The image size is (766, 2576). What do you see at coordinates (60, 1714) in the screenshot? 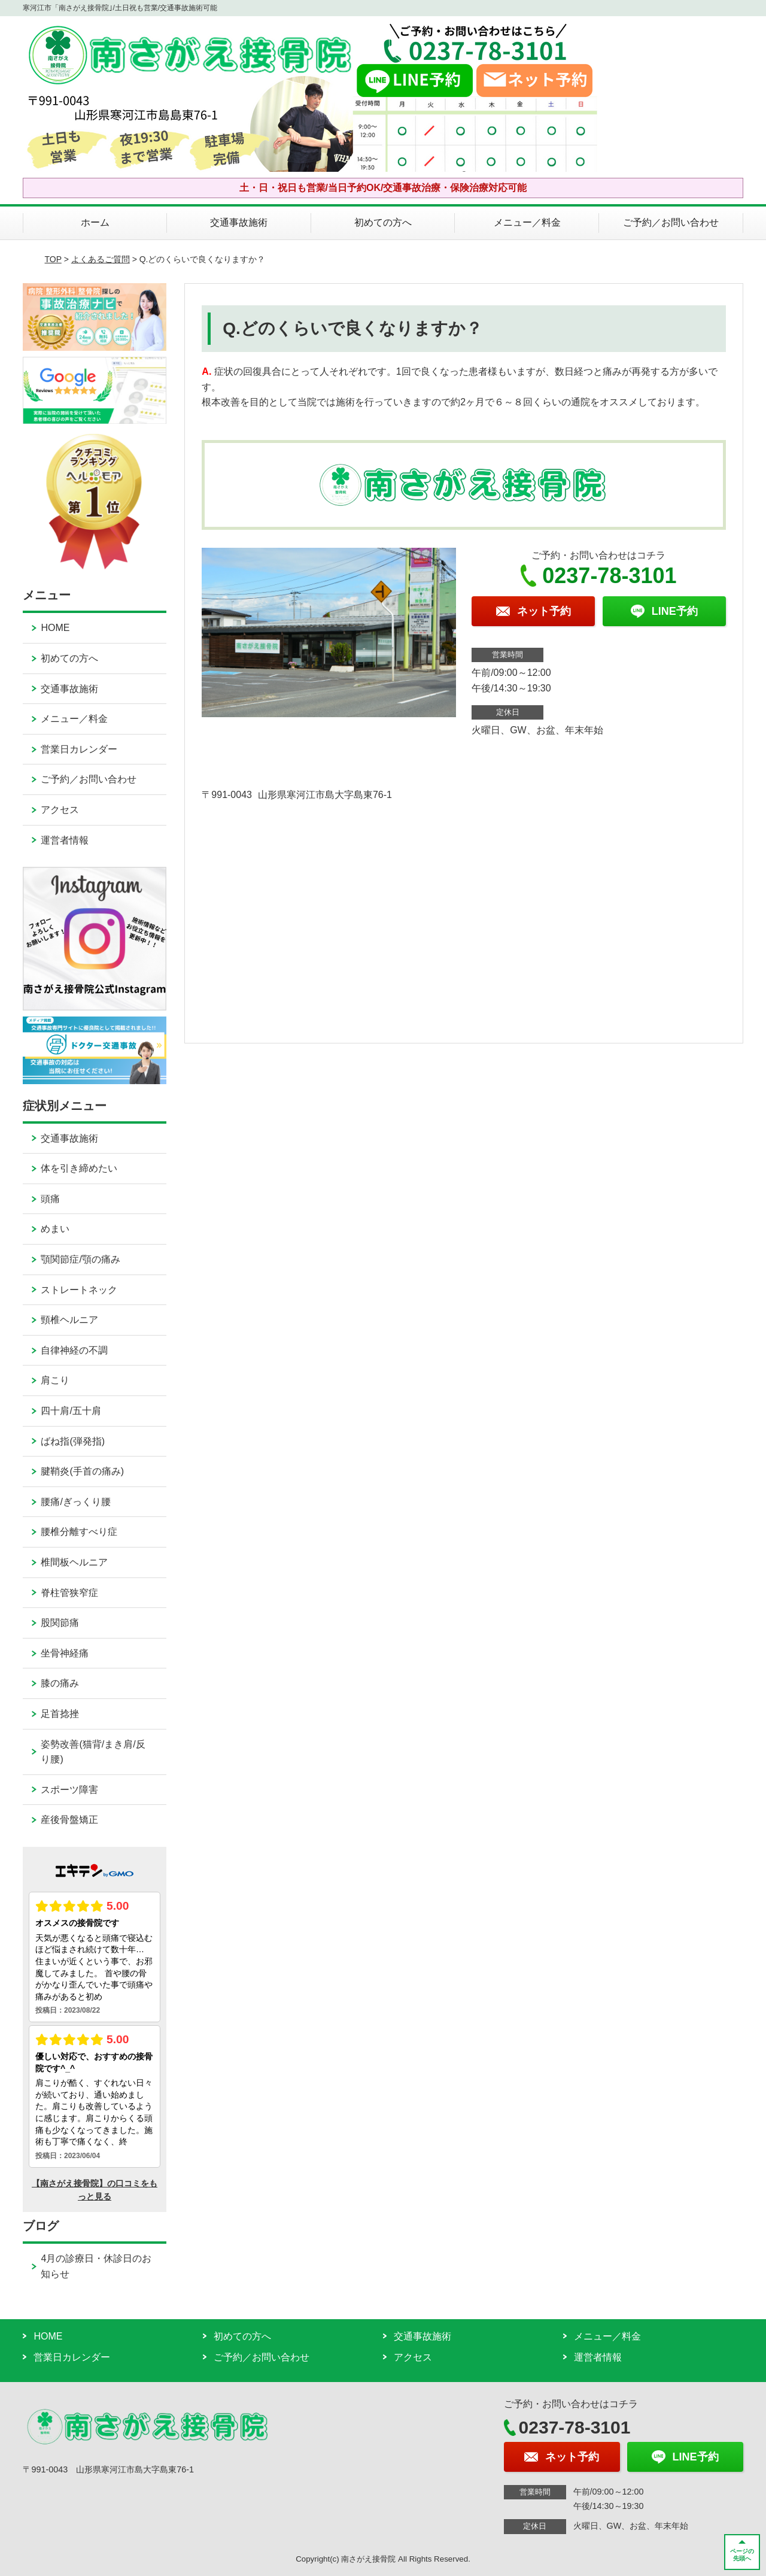
I see `足首捻挫` at bounding box center [60, 1714].